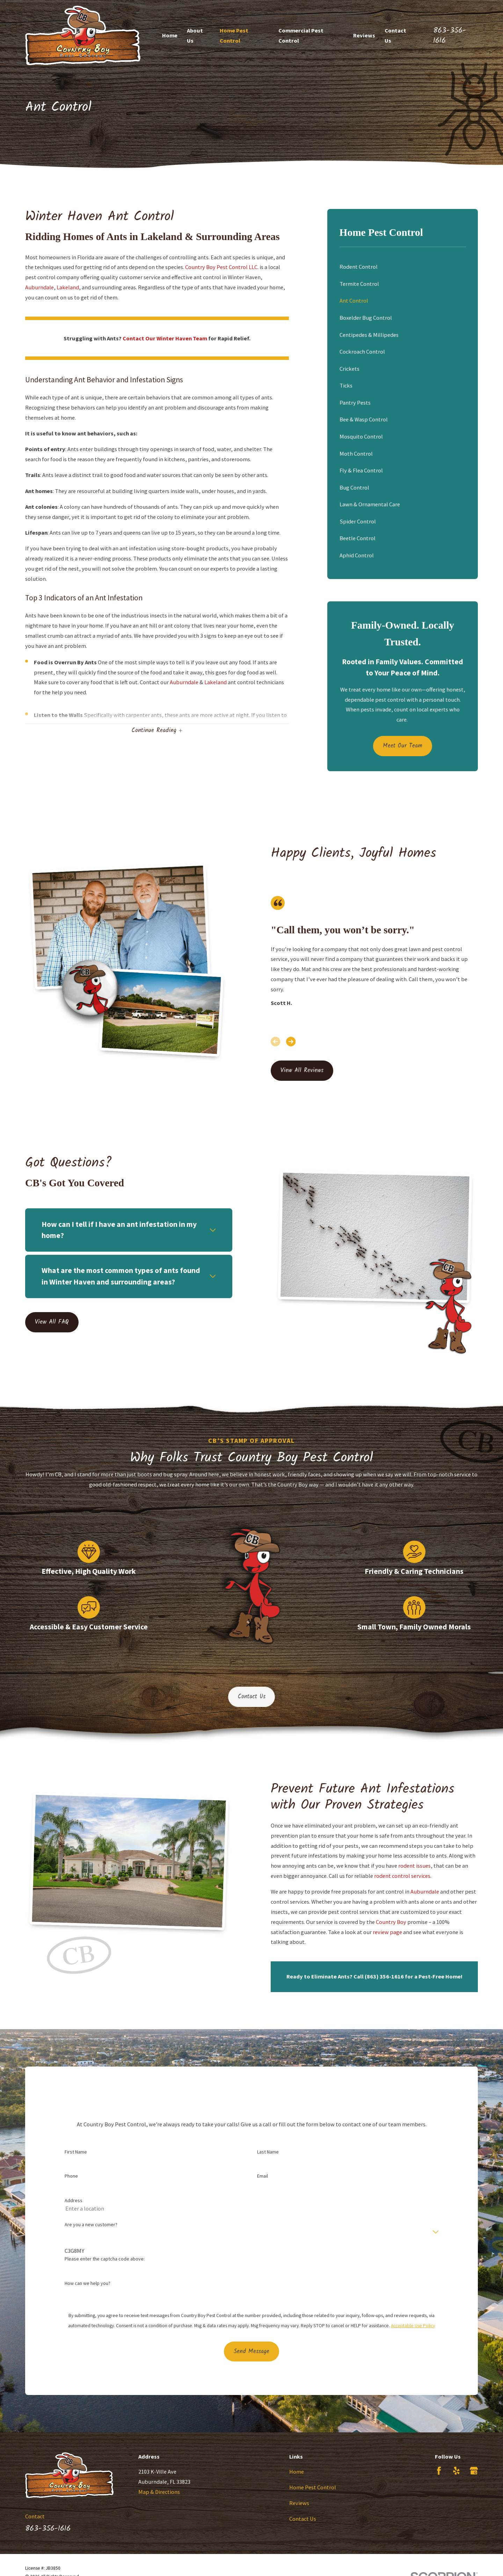  Describe the element at coordinates (364, 35) in the screenshot. I see `Reviews [menuitem]` at that location.